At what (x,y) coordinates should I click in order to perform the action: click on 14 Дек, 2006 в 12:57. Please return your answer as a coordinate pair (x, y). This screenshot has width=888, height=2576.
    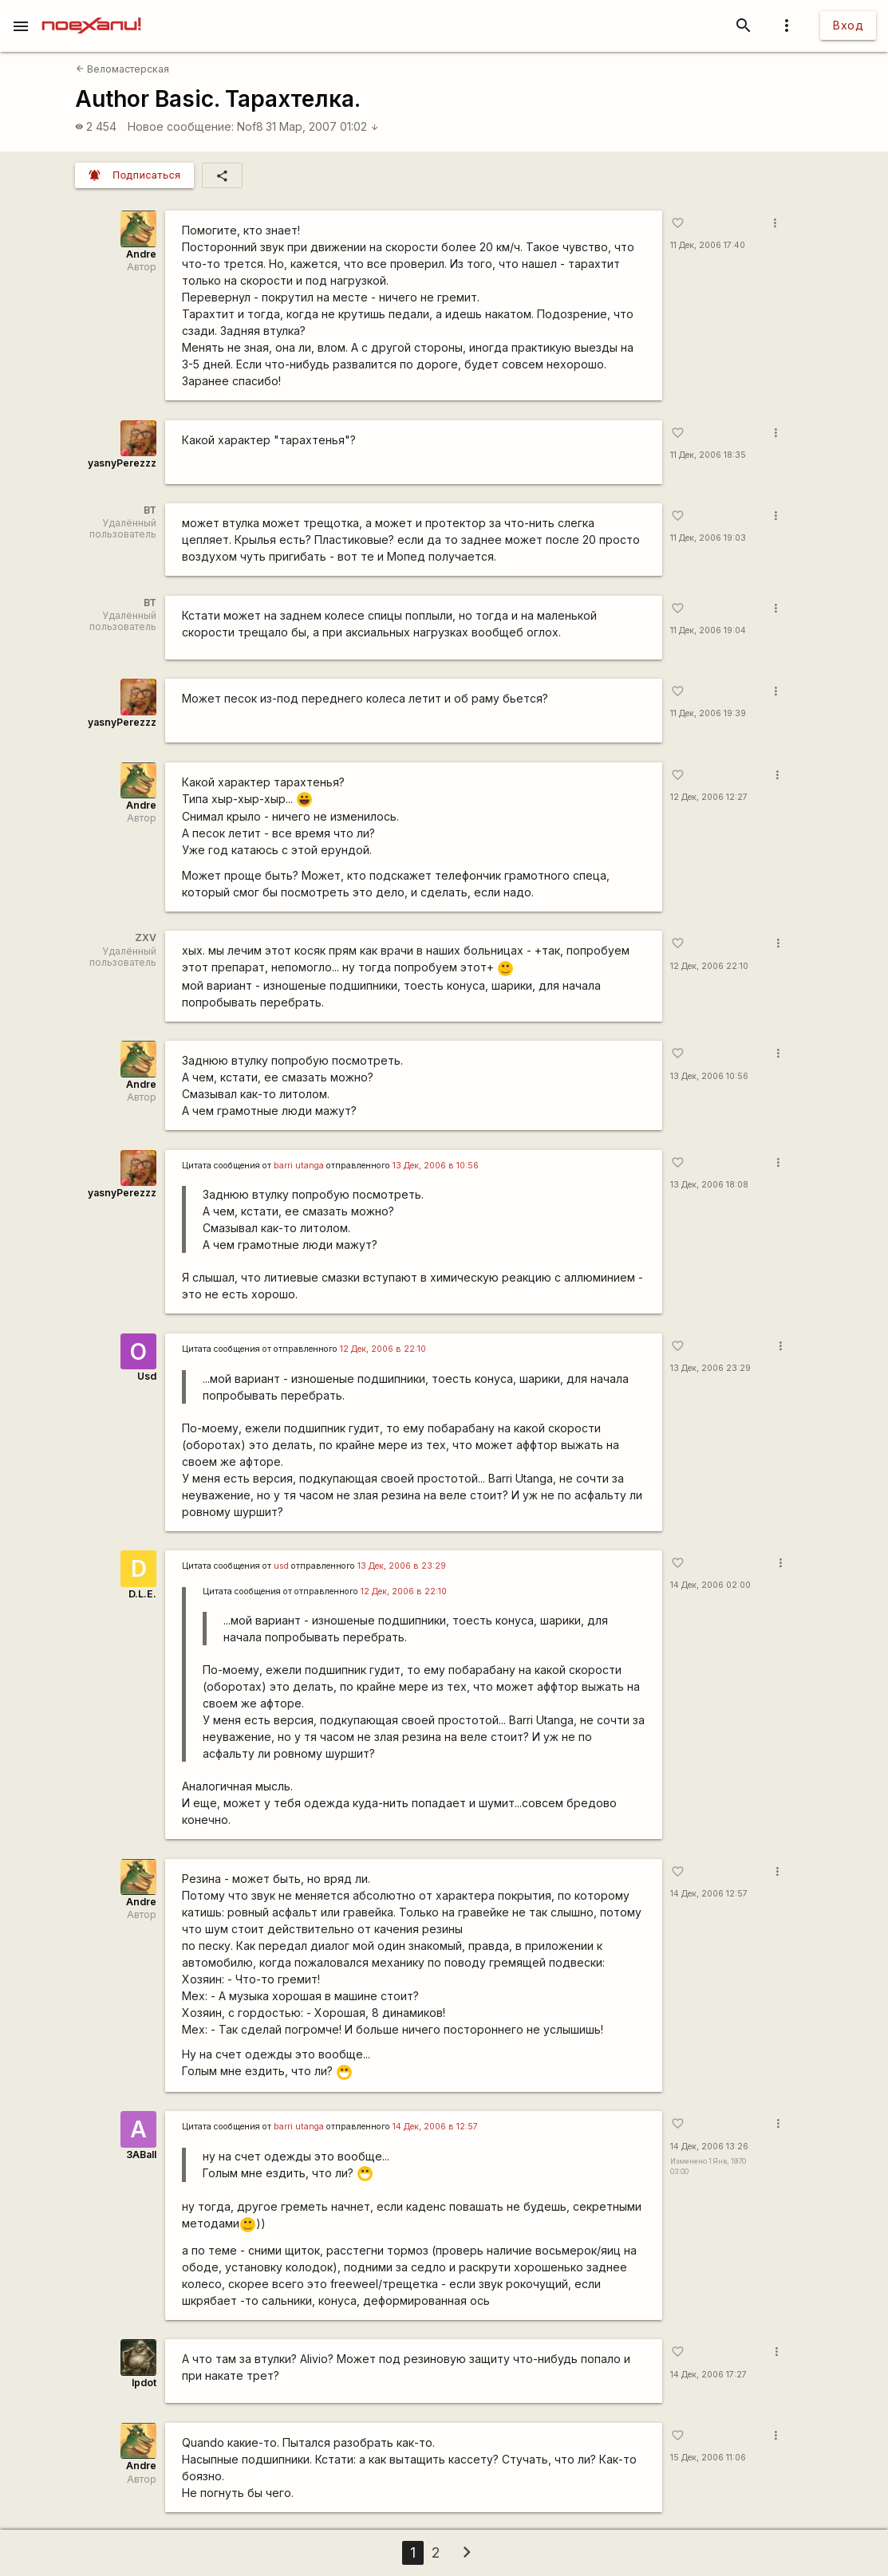
    Looking at the image, I should click on (435, 2126).